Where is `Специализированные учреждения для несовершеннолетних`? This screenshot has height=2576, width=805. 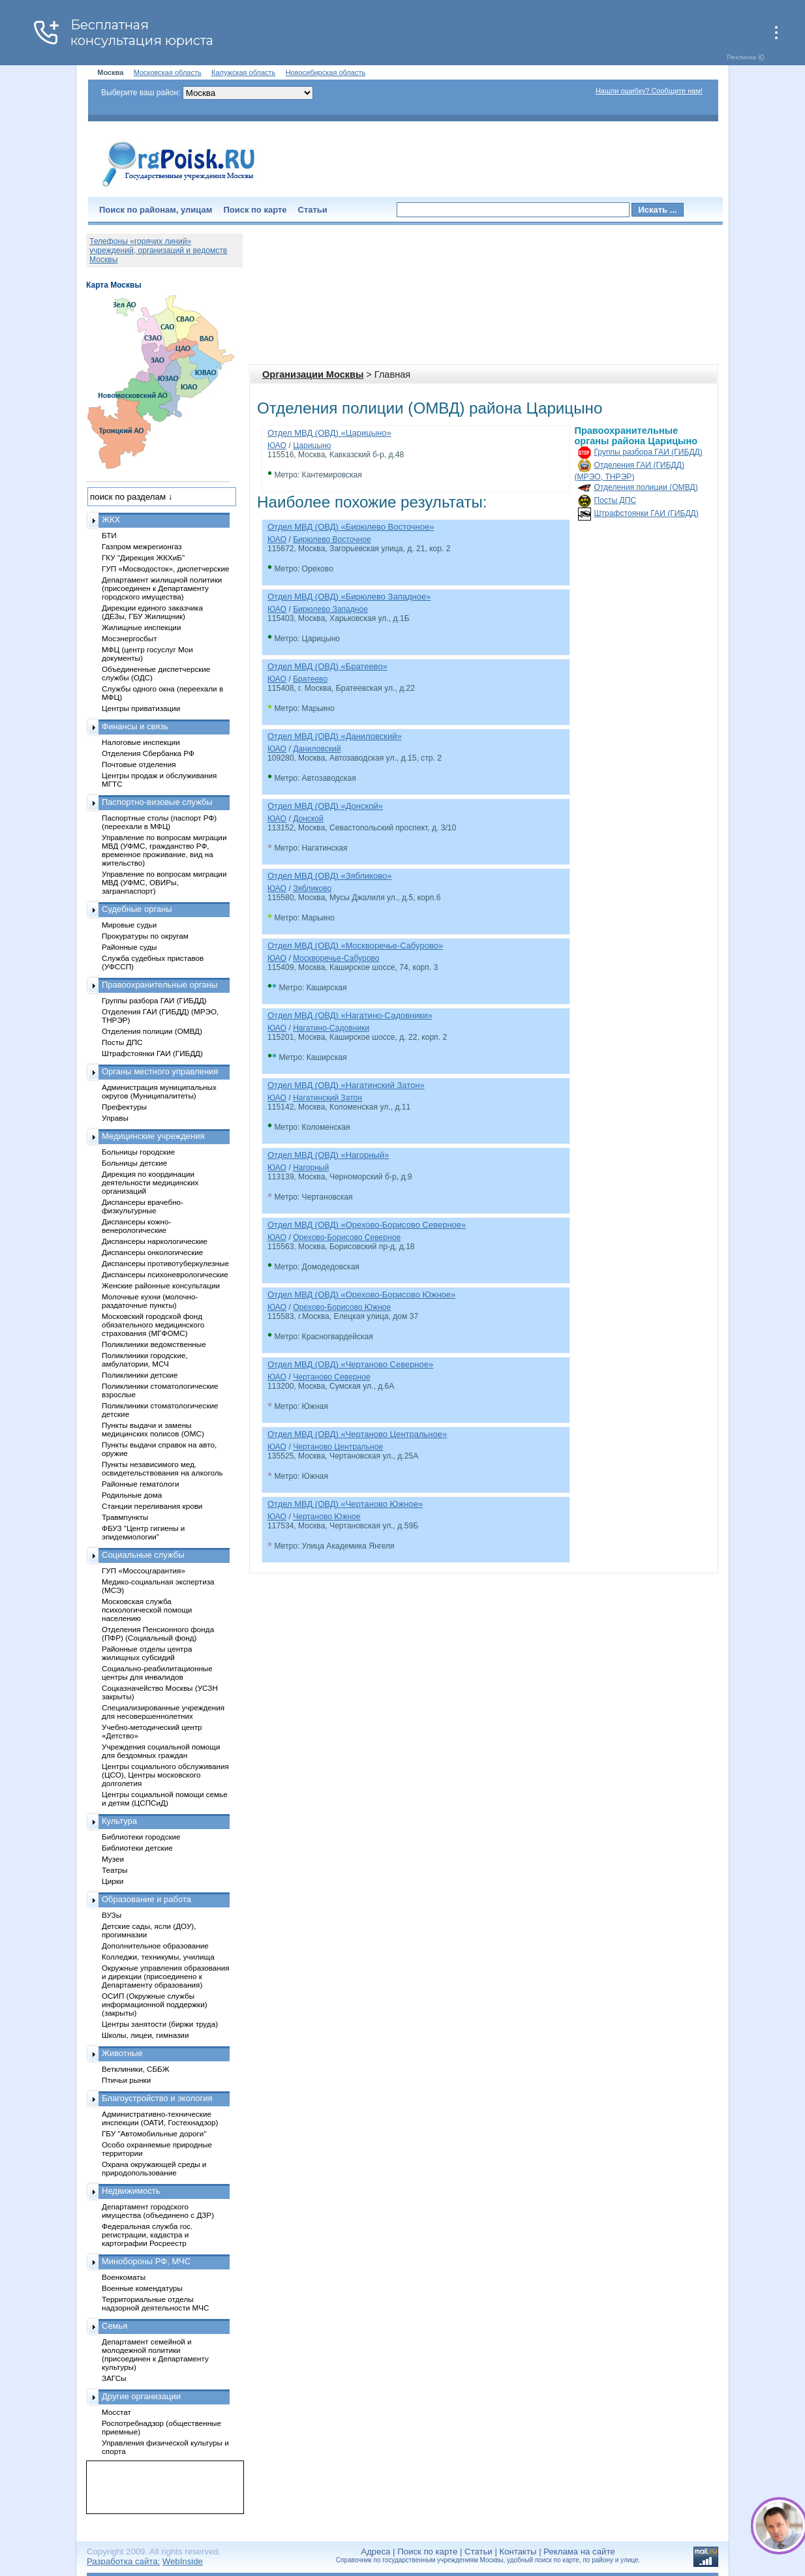
Специализированные учреждения для несовершеннолетних is located at coordinates (163, 1711).